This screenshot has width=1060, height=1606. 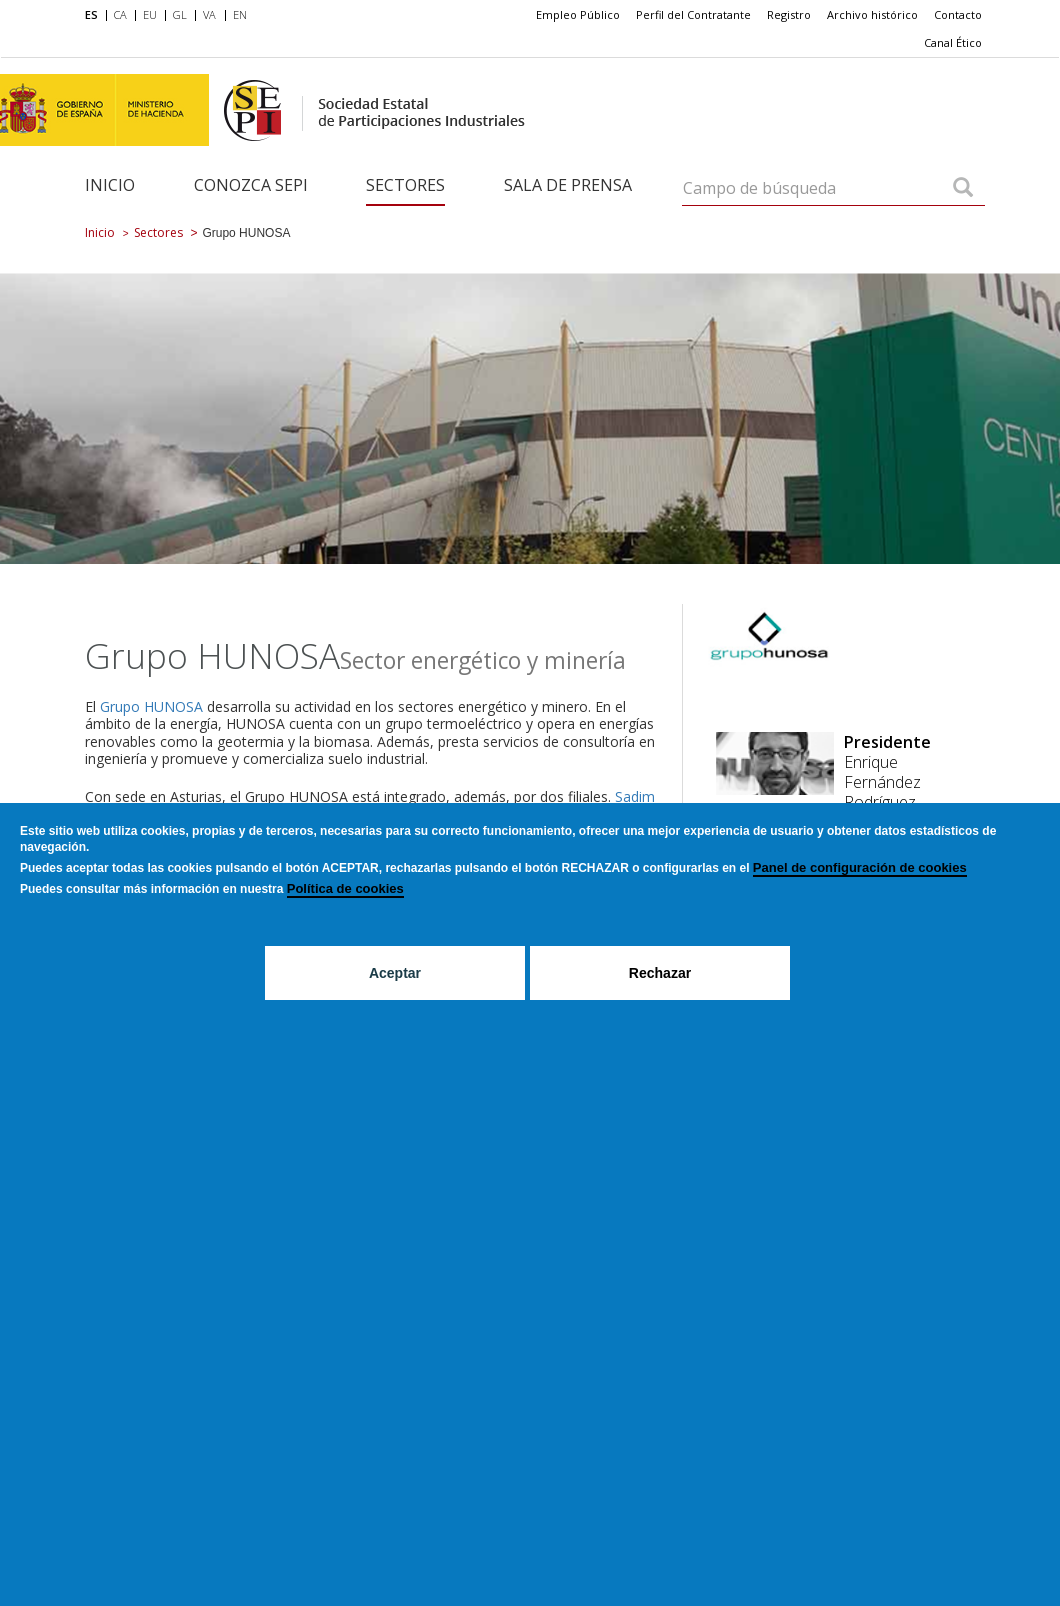 What do you see at coordinates (180, 14) in the screenshot?
I see `GL` at bounding box center [180, 14].